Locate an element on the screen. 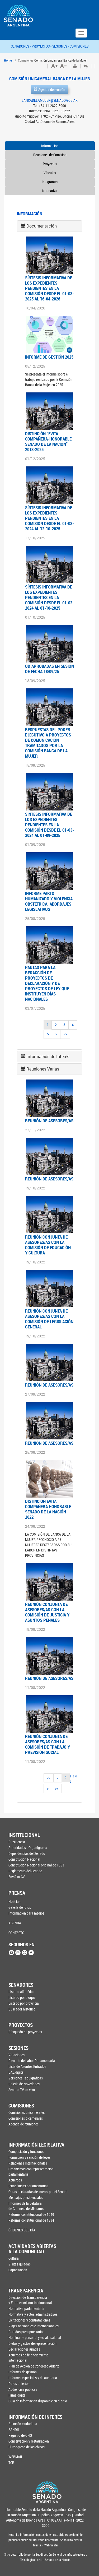 The image size is (99, 2576). Guía de información disponible en el sitio is located at coordinates (34, 2400).